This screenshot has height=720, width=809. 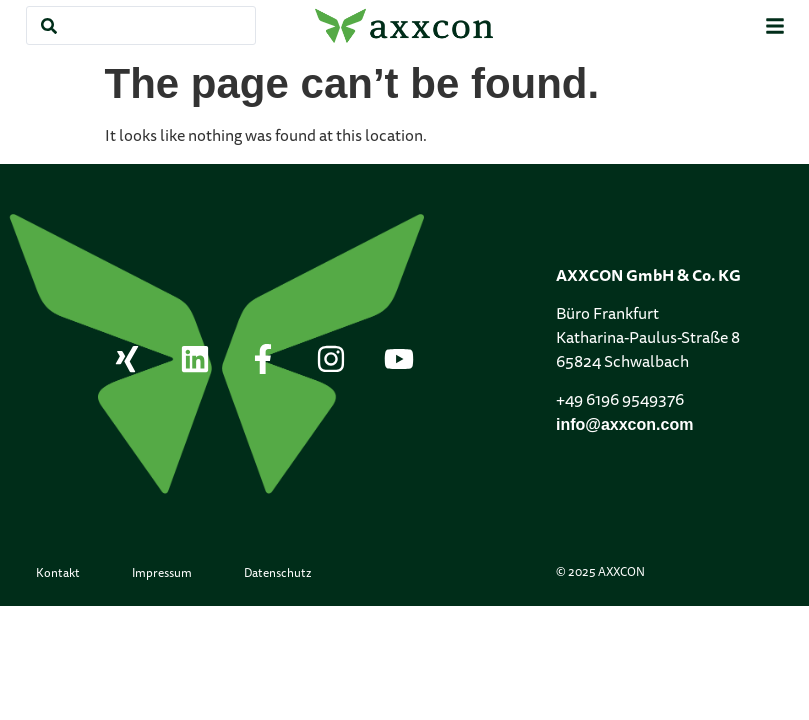 I want to click on Kontakt, so click(x=58, y=574).